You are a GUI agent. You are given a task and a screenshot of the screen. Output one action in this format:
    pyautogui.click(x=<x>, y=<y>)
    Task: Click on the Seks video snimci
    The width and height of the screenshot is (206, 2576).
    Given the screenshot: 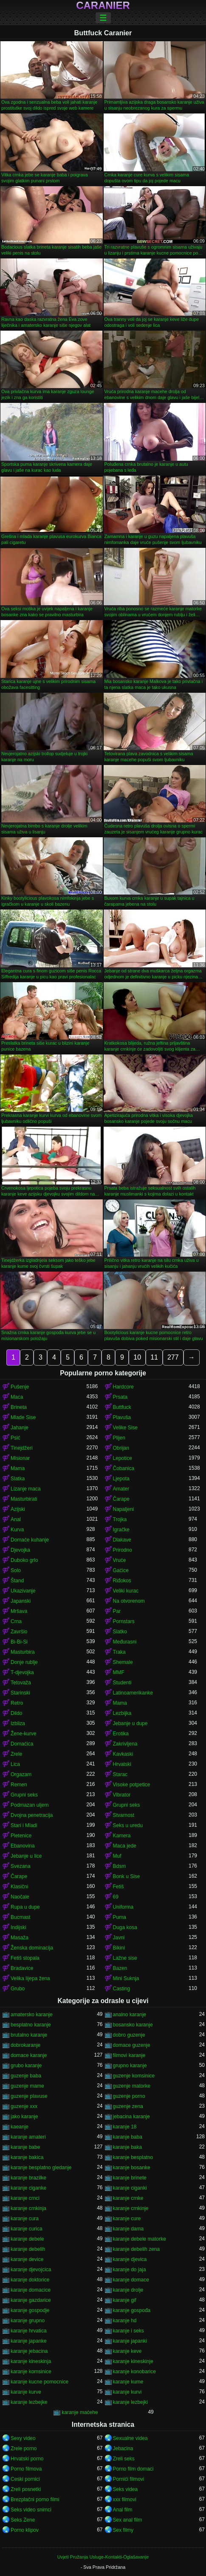 What is the action you would take?
    pyautogui.click(x=31, y=2510)
    